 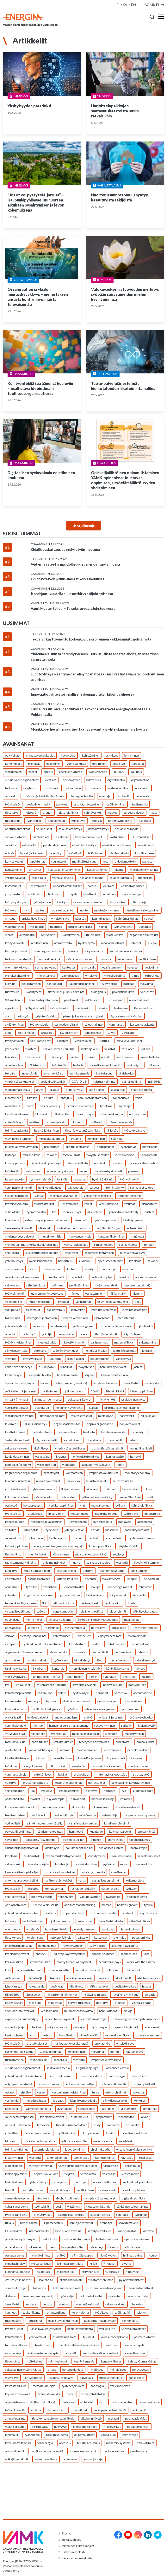 I want to click on energia, so click(x=97, y=820).